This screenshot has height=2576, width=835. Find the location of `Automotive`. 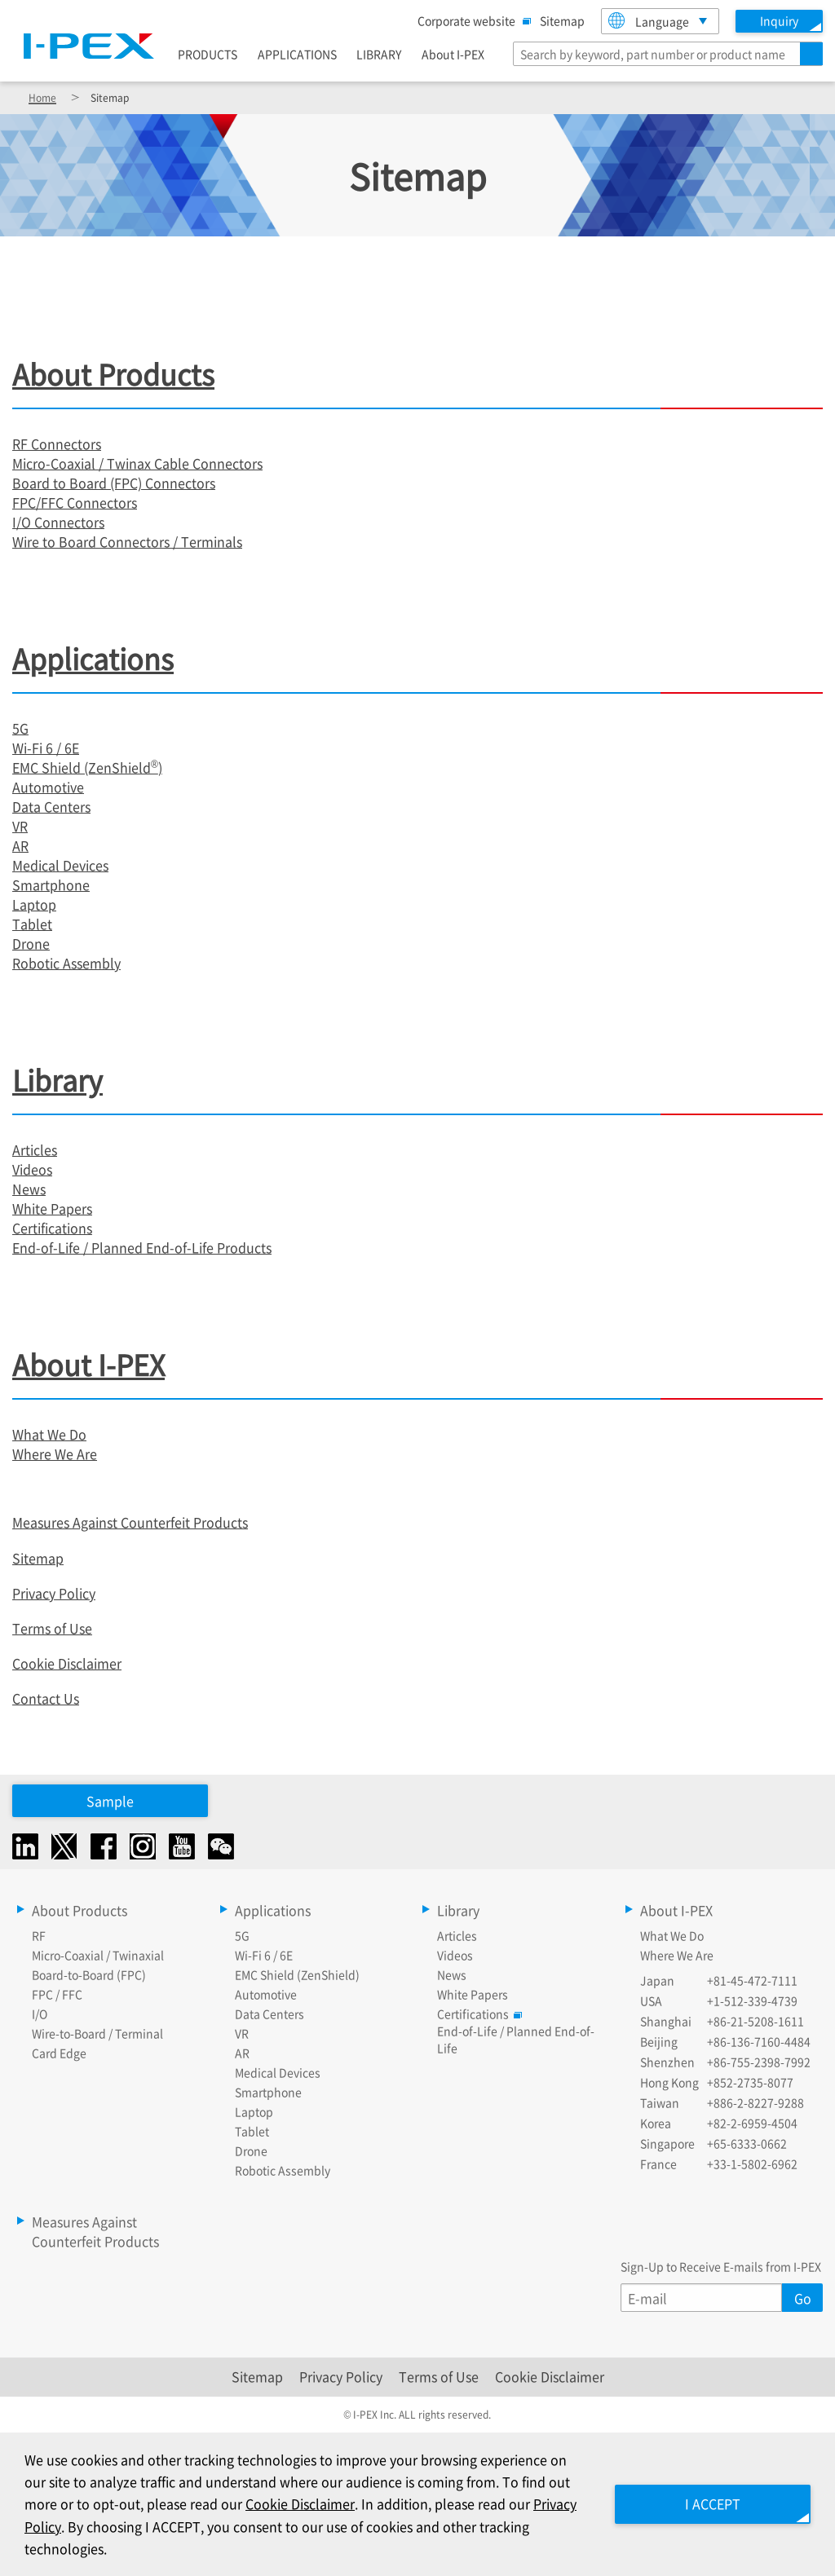

Automotive is located at coordinates (48, 786).